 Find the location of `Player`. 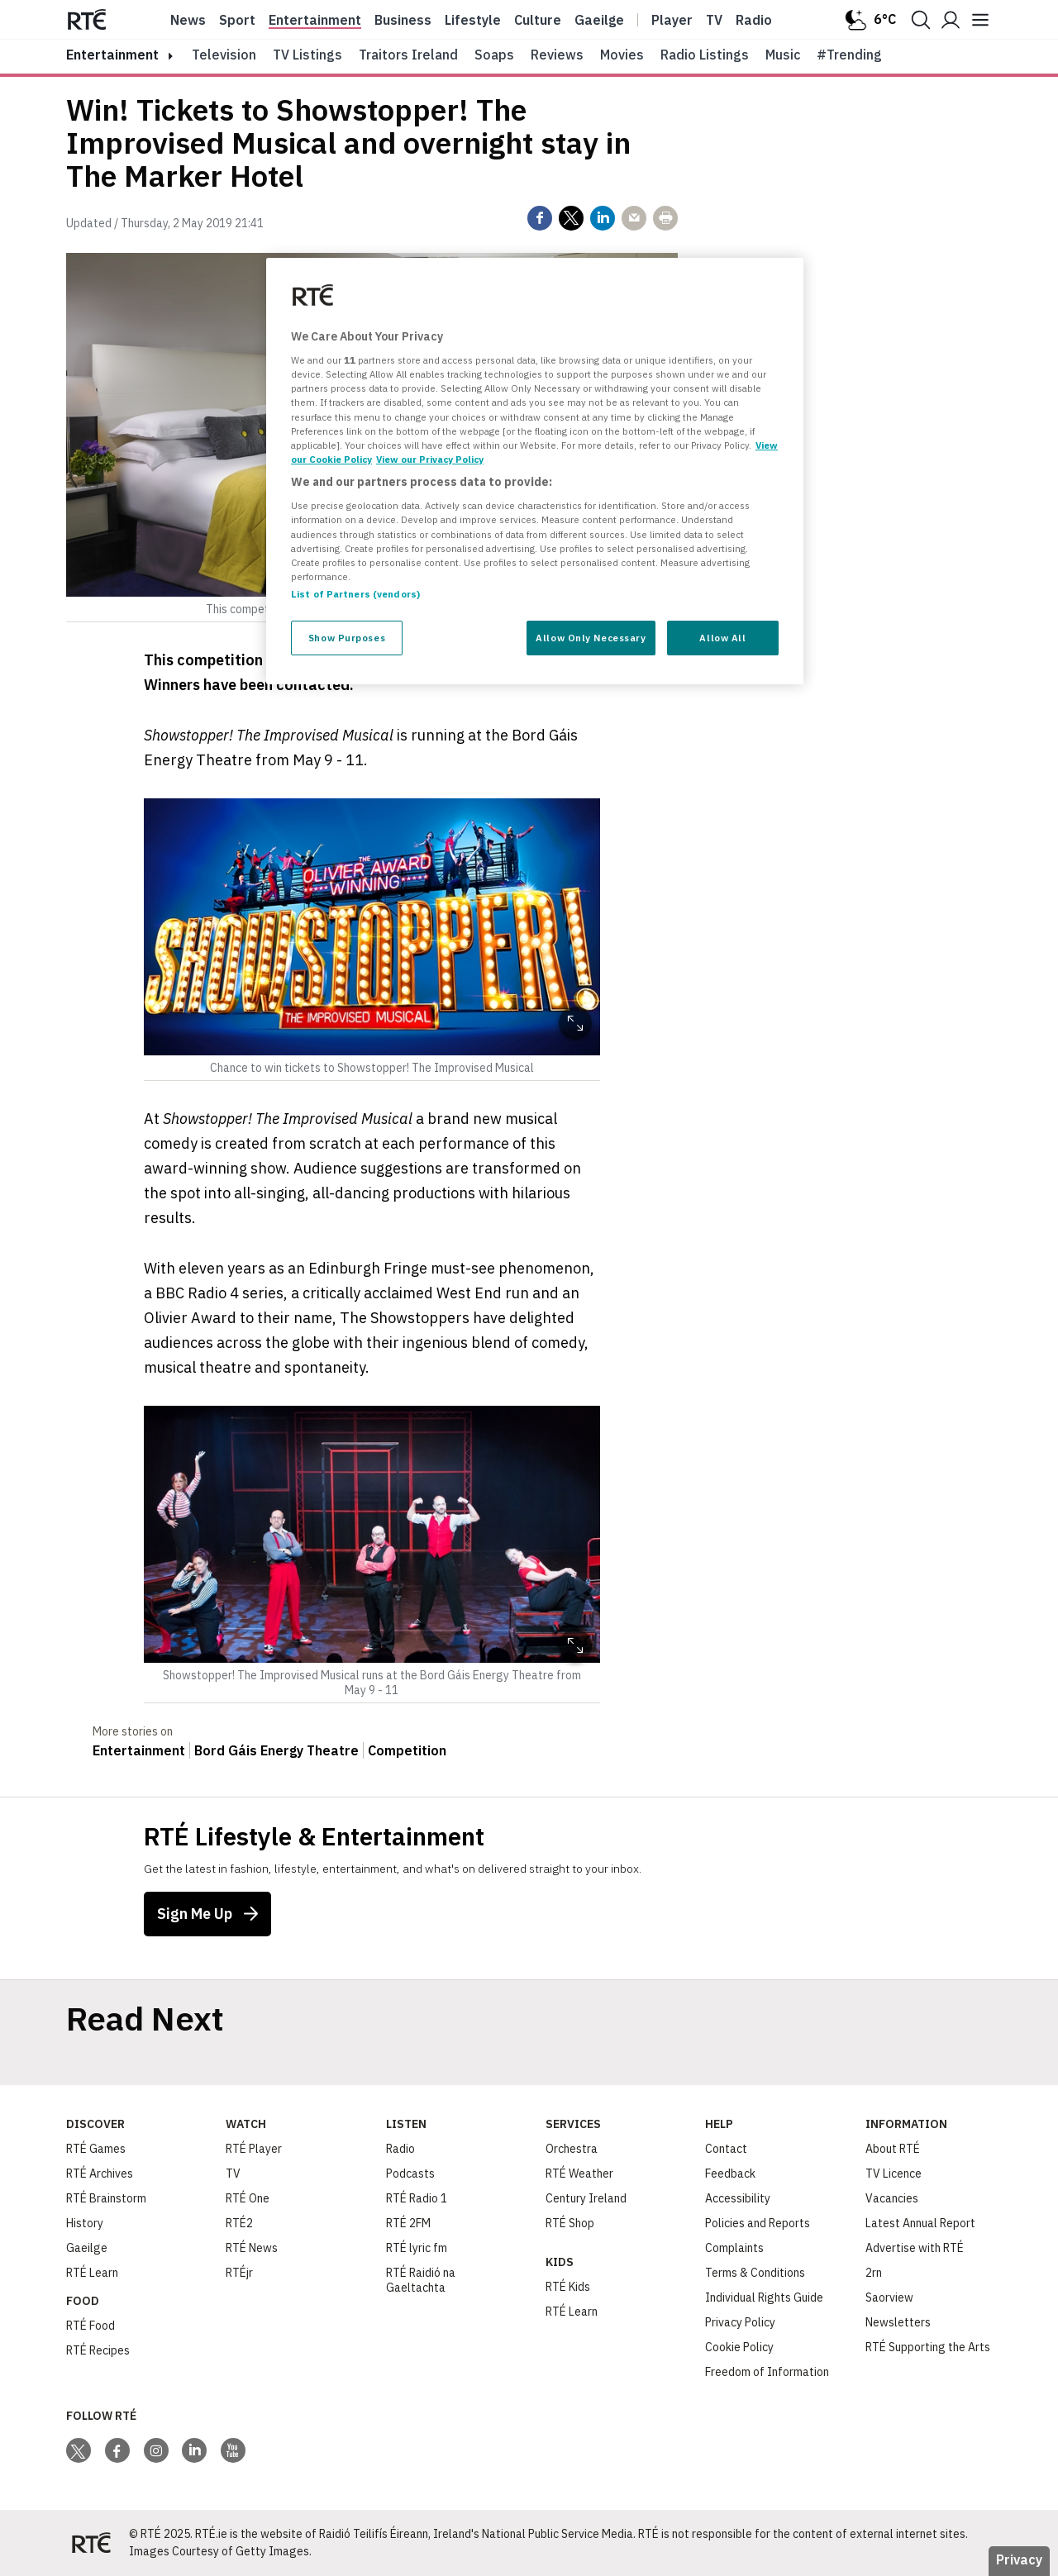

Player is located at coordinates (672, 20).